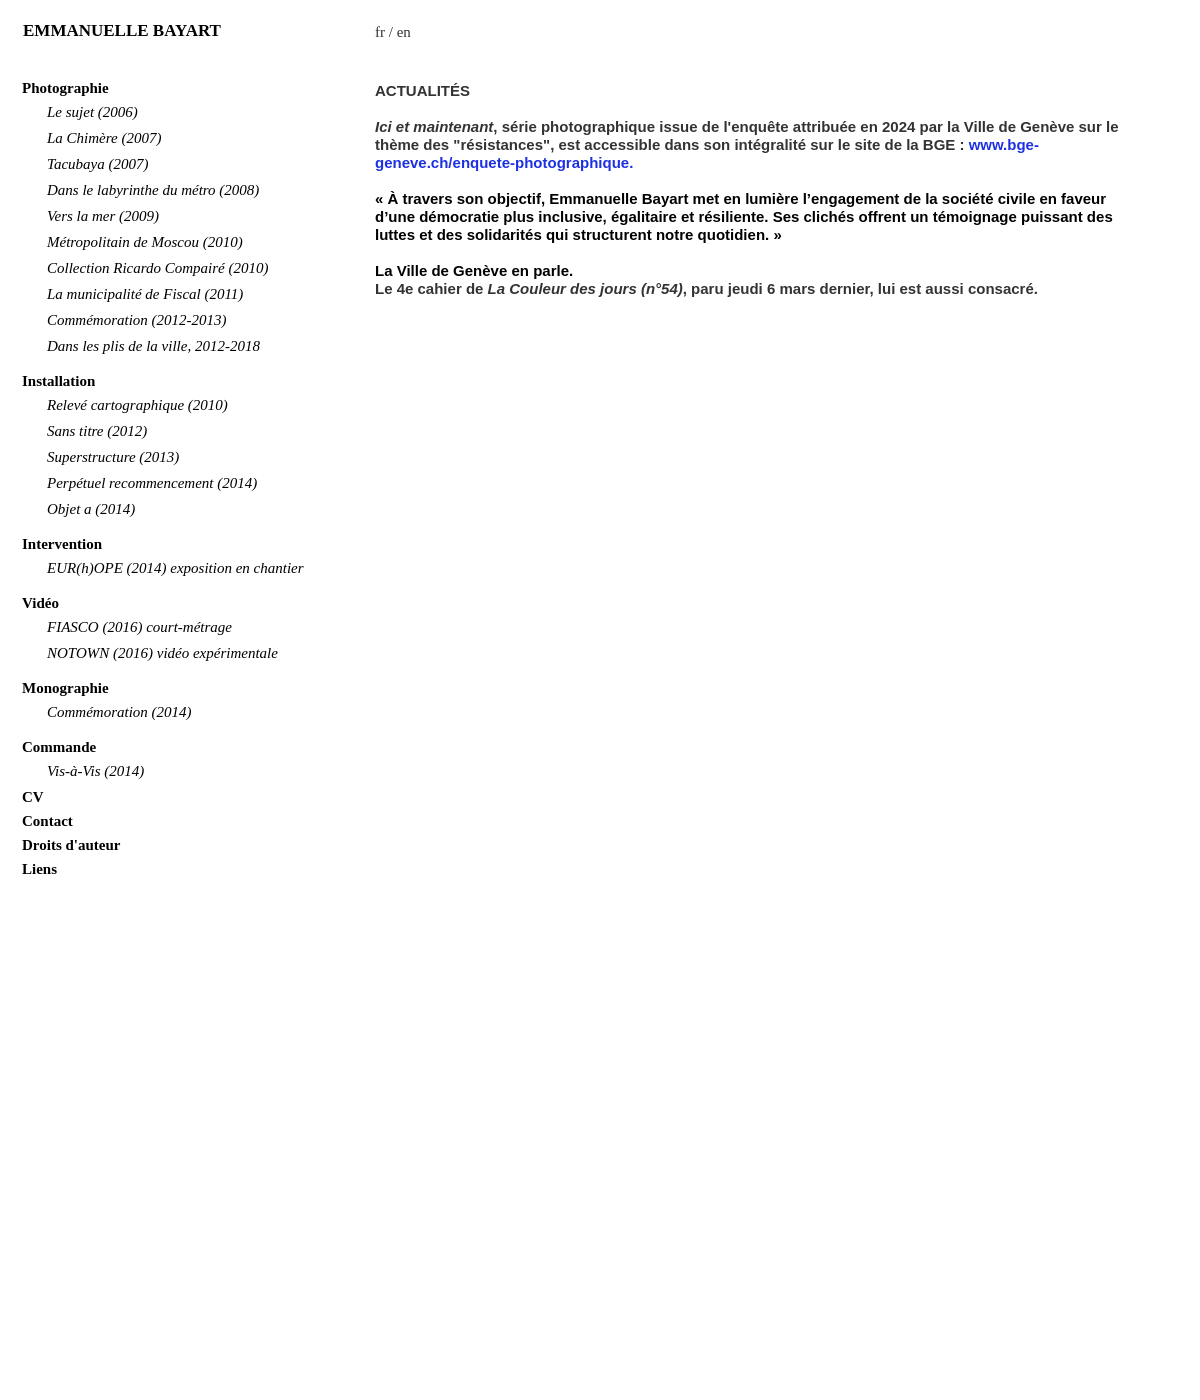 Image resolution: width=1200 pixels, height=1400 pixels. I want to click on Tacubaya (2007), so click(98, 164).